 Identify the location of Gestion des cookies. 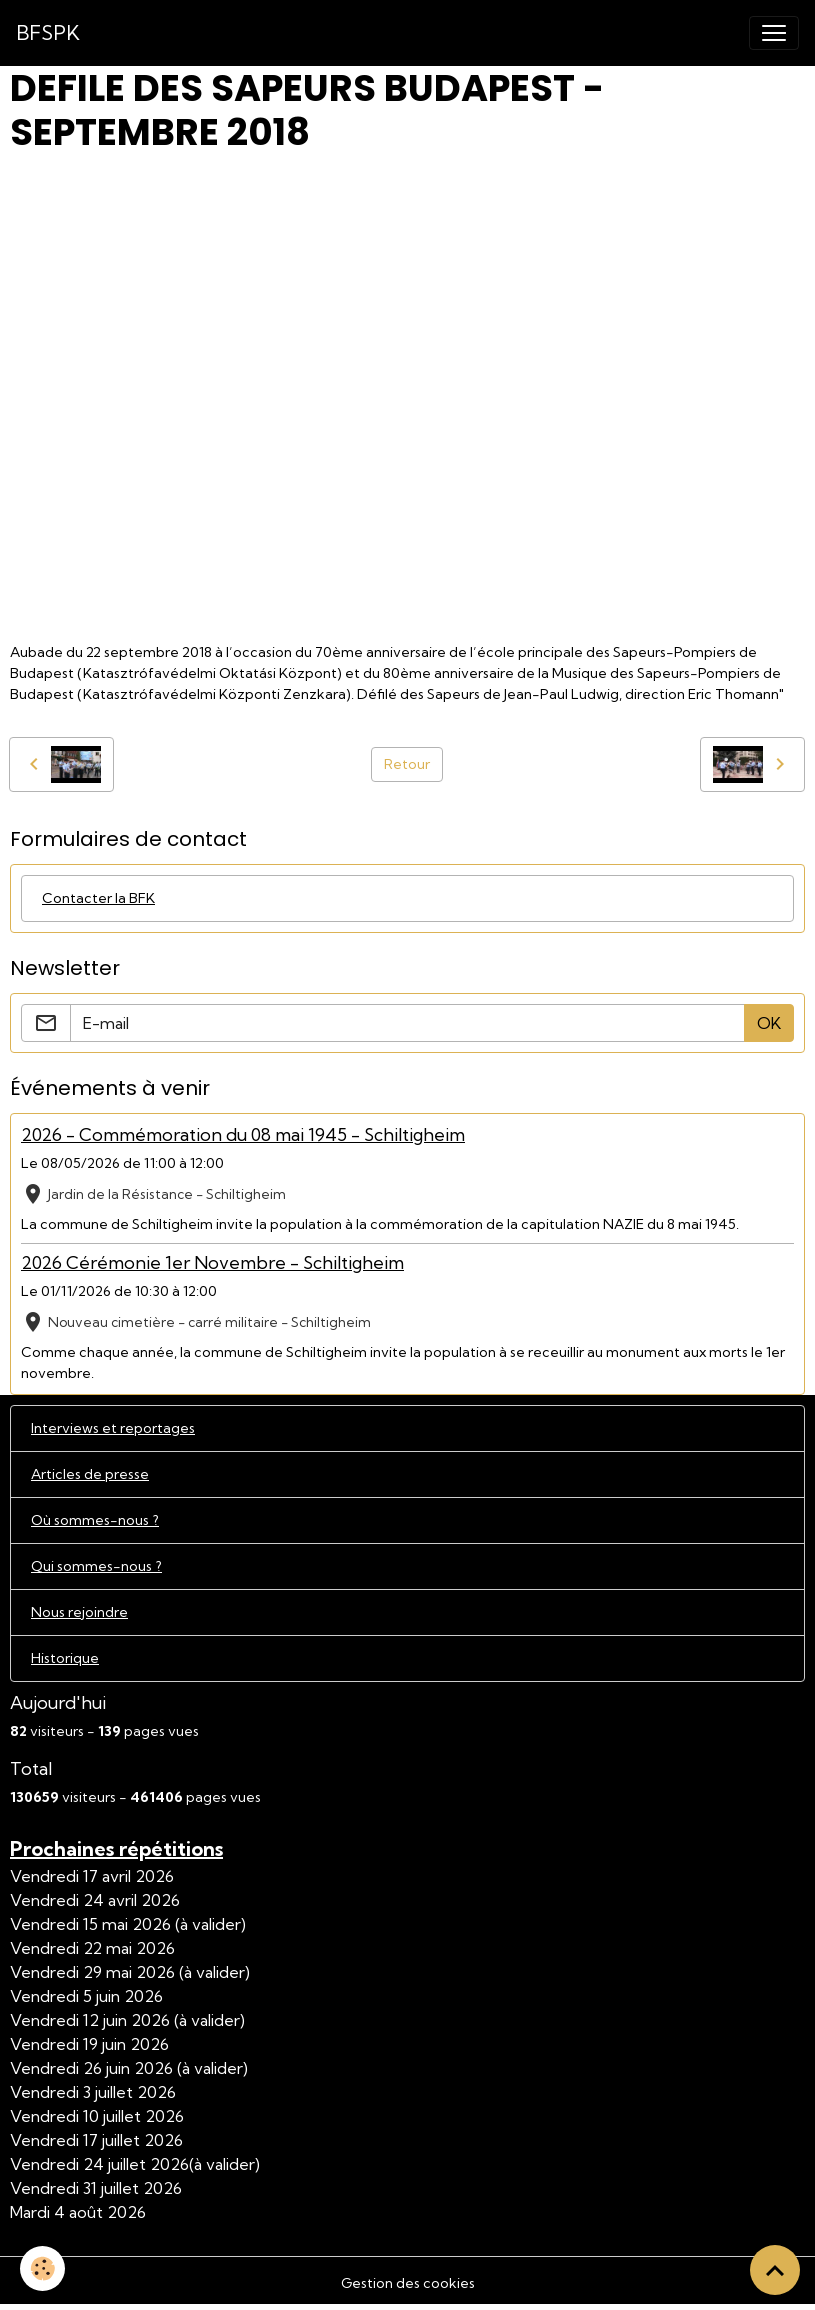
(408, 2283).